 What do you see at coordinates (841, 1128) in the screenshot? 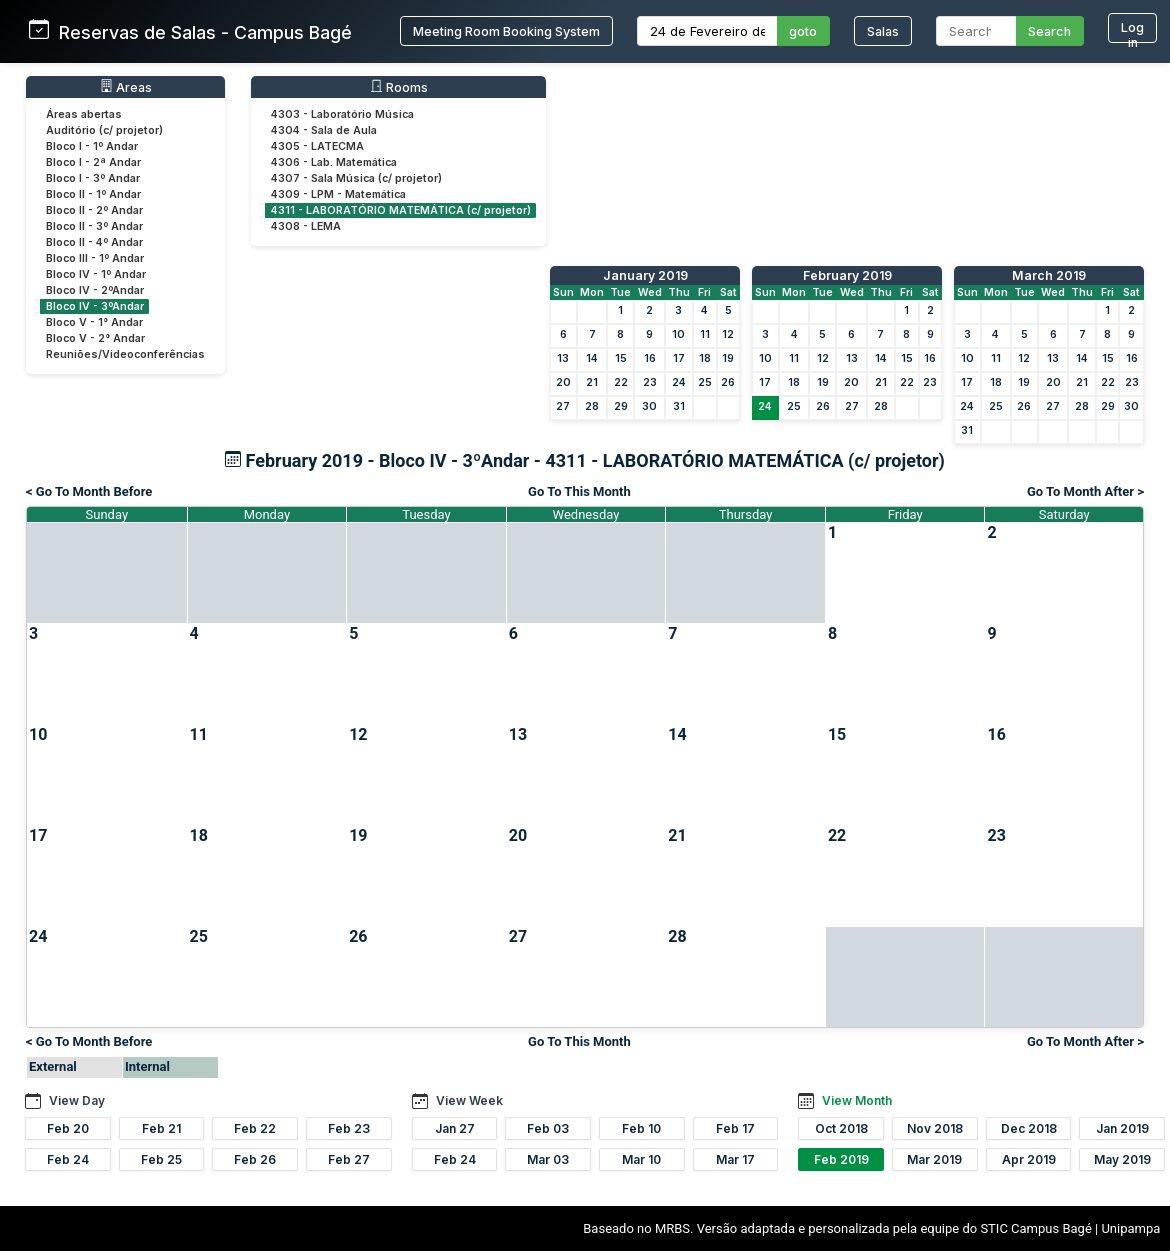
I see `Oct 2018` at bounding box center [841, 1128].